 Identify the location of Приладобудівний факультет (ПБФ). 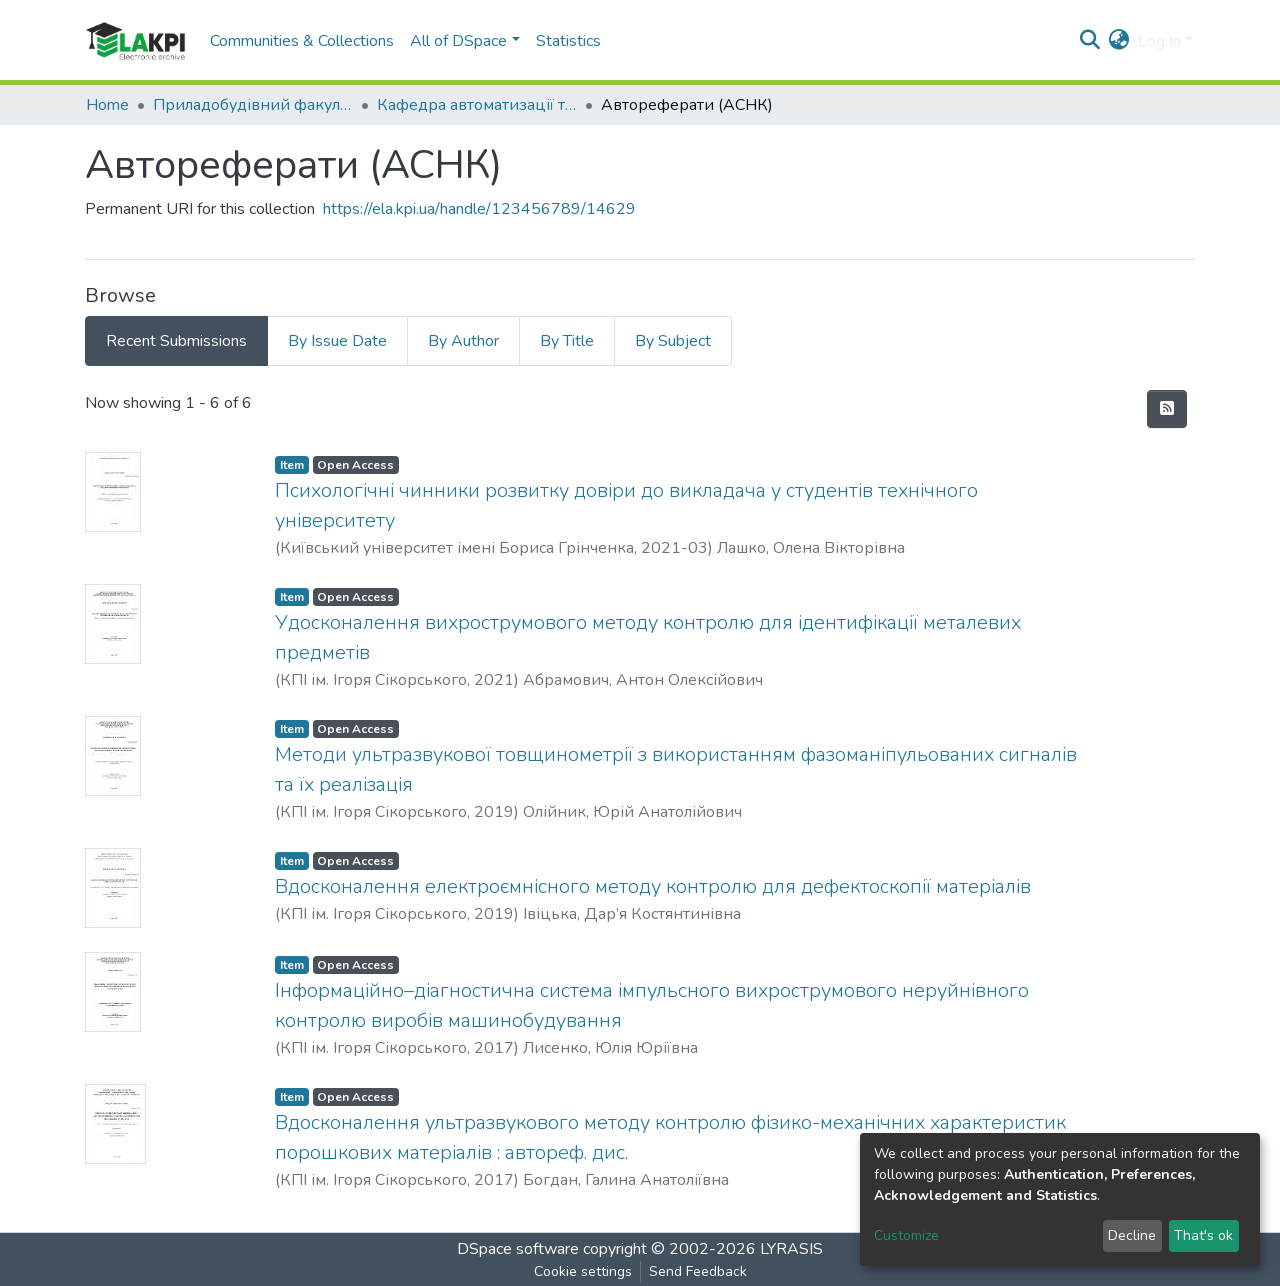
(253, 105).